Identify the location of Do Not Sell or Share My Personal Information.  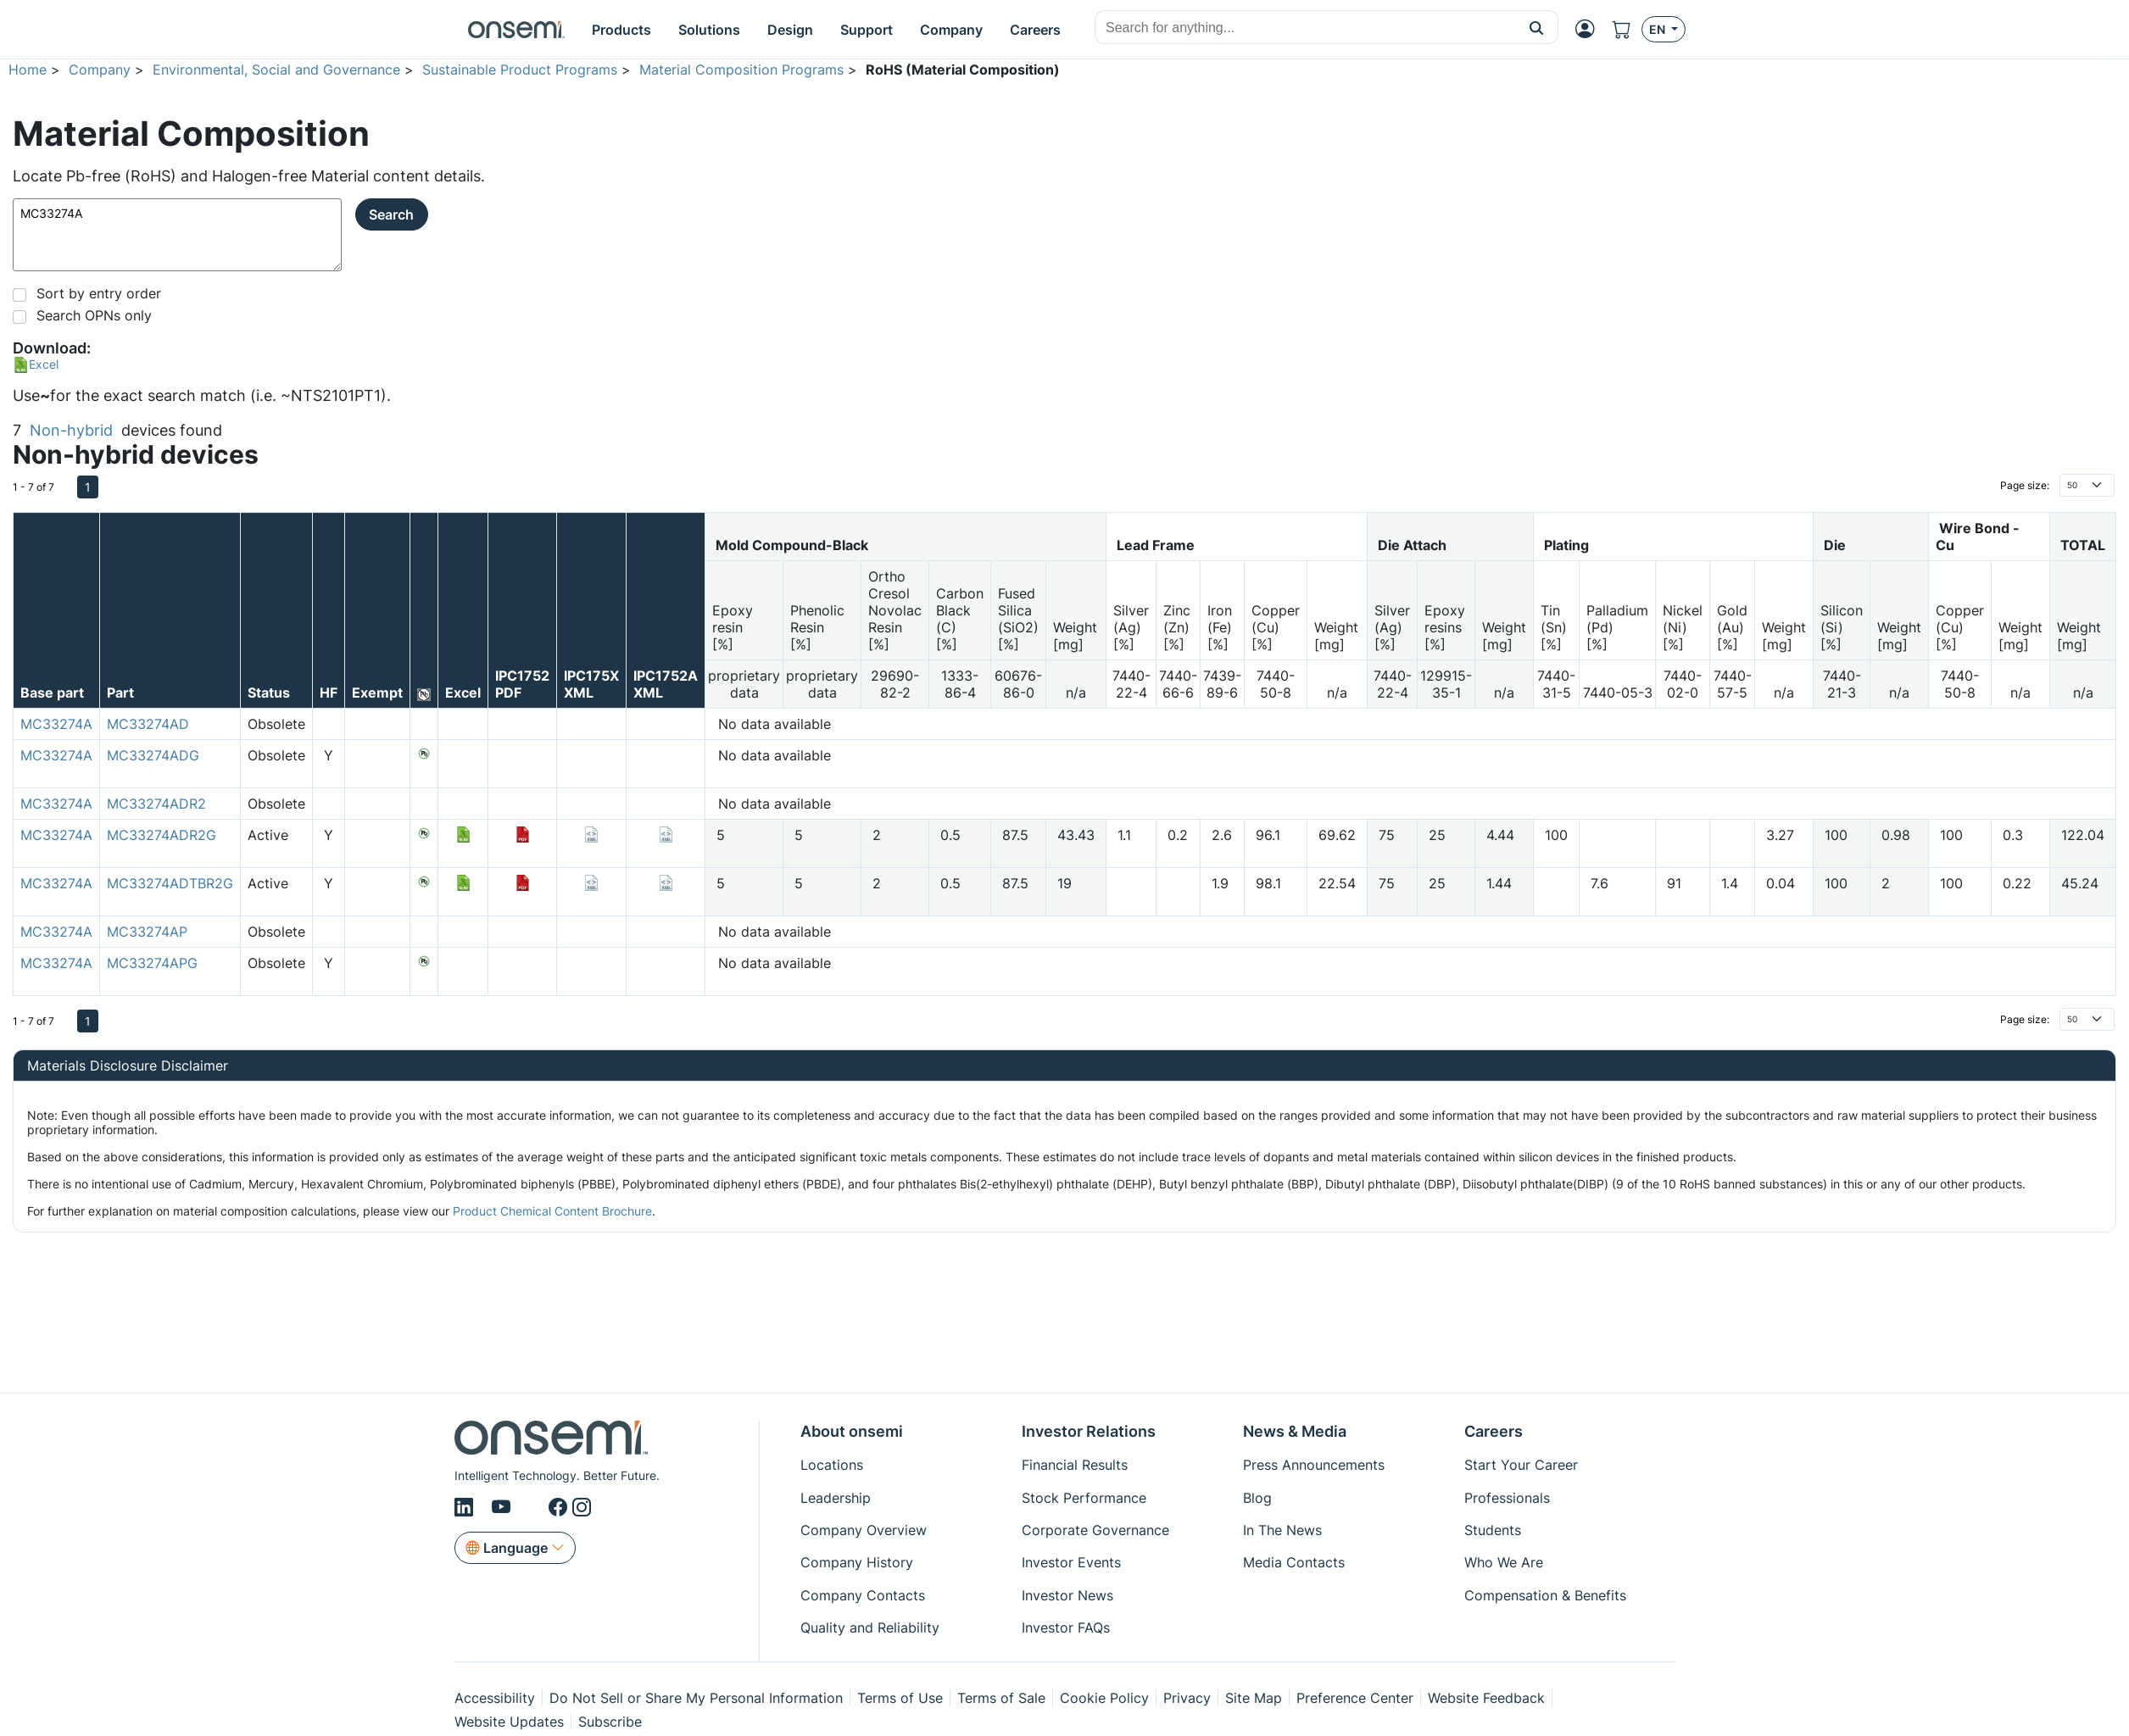
(696, 1697).